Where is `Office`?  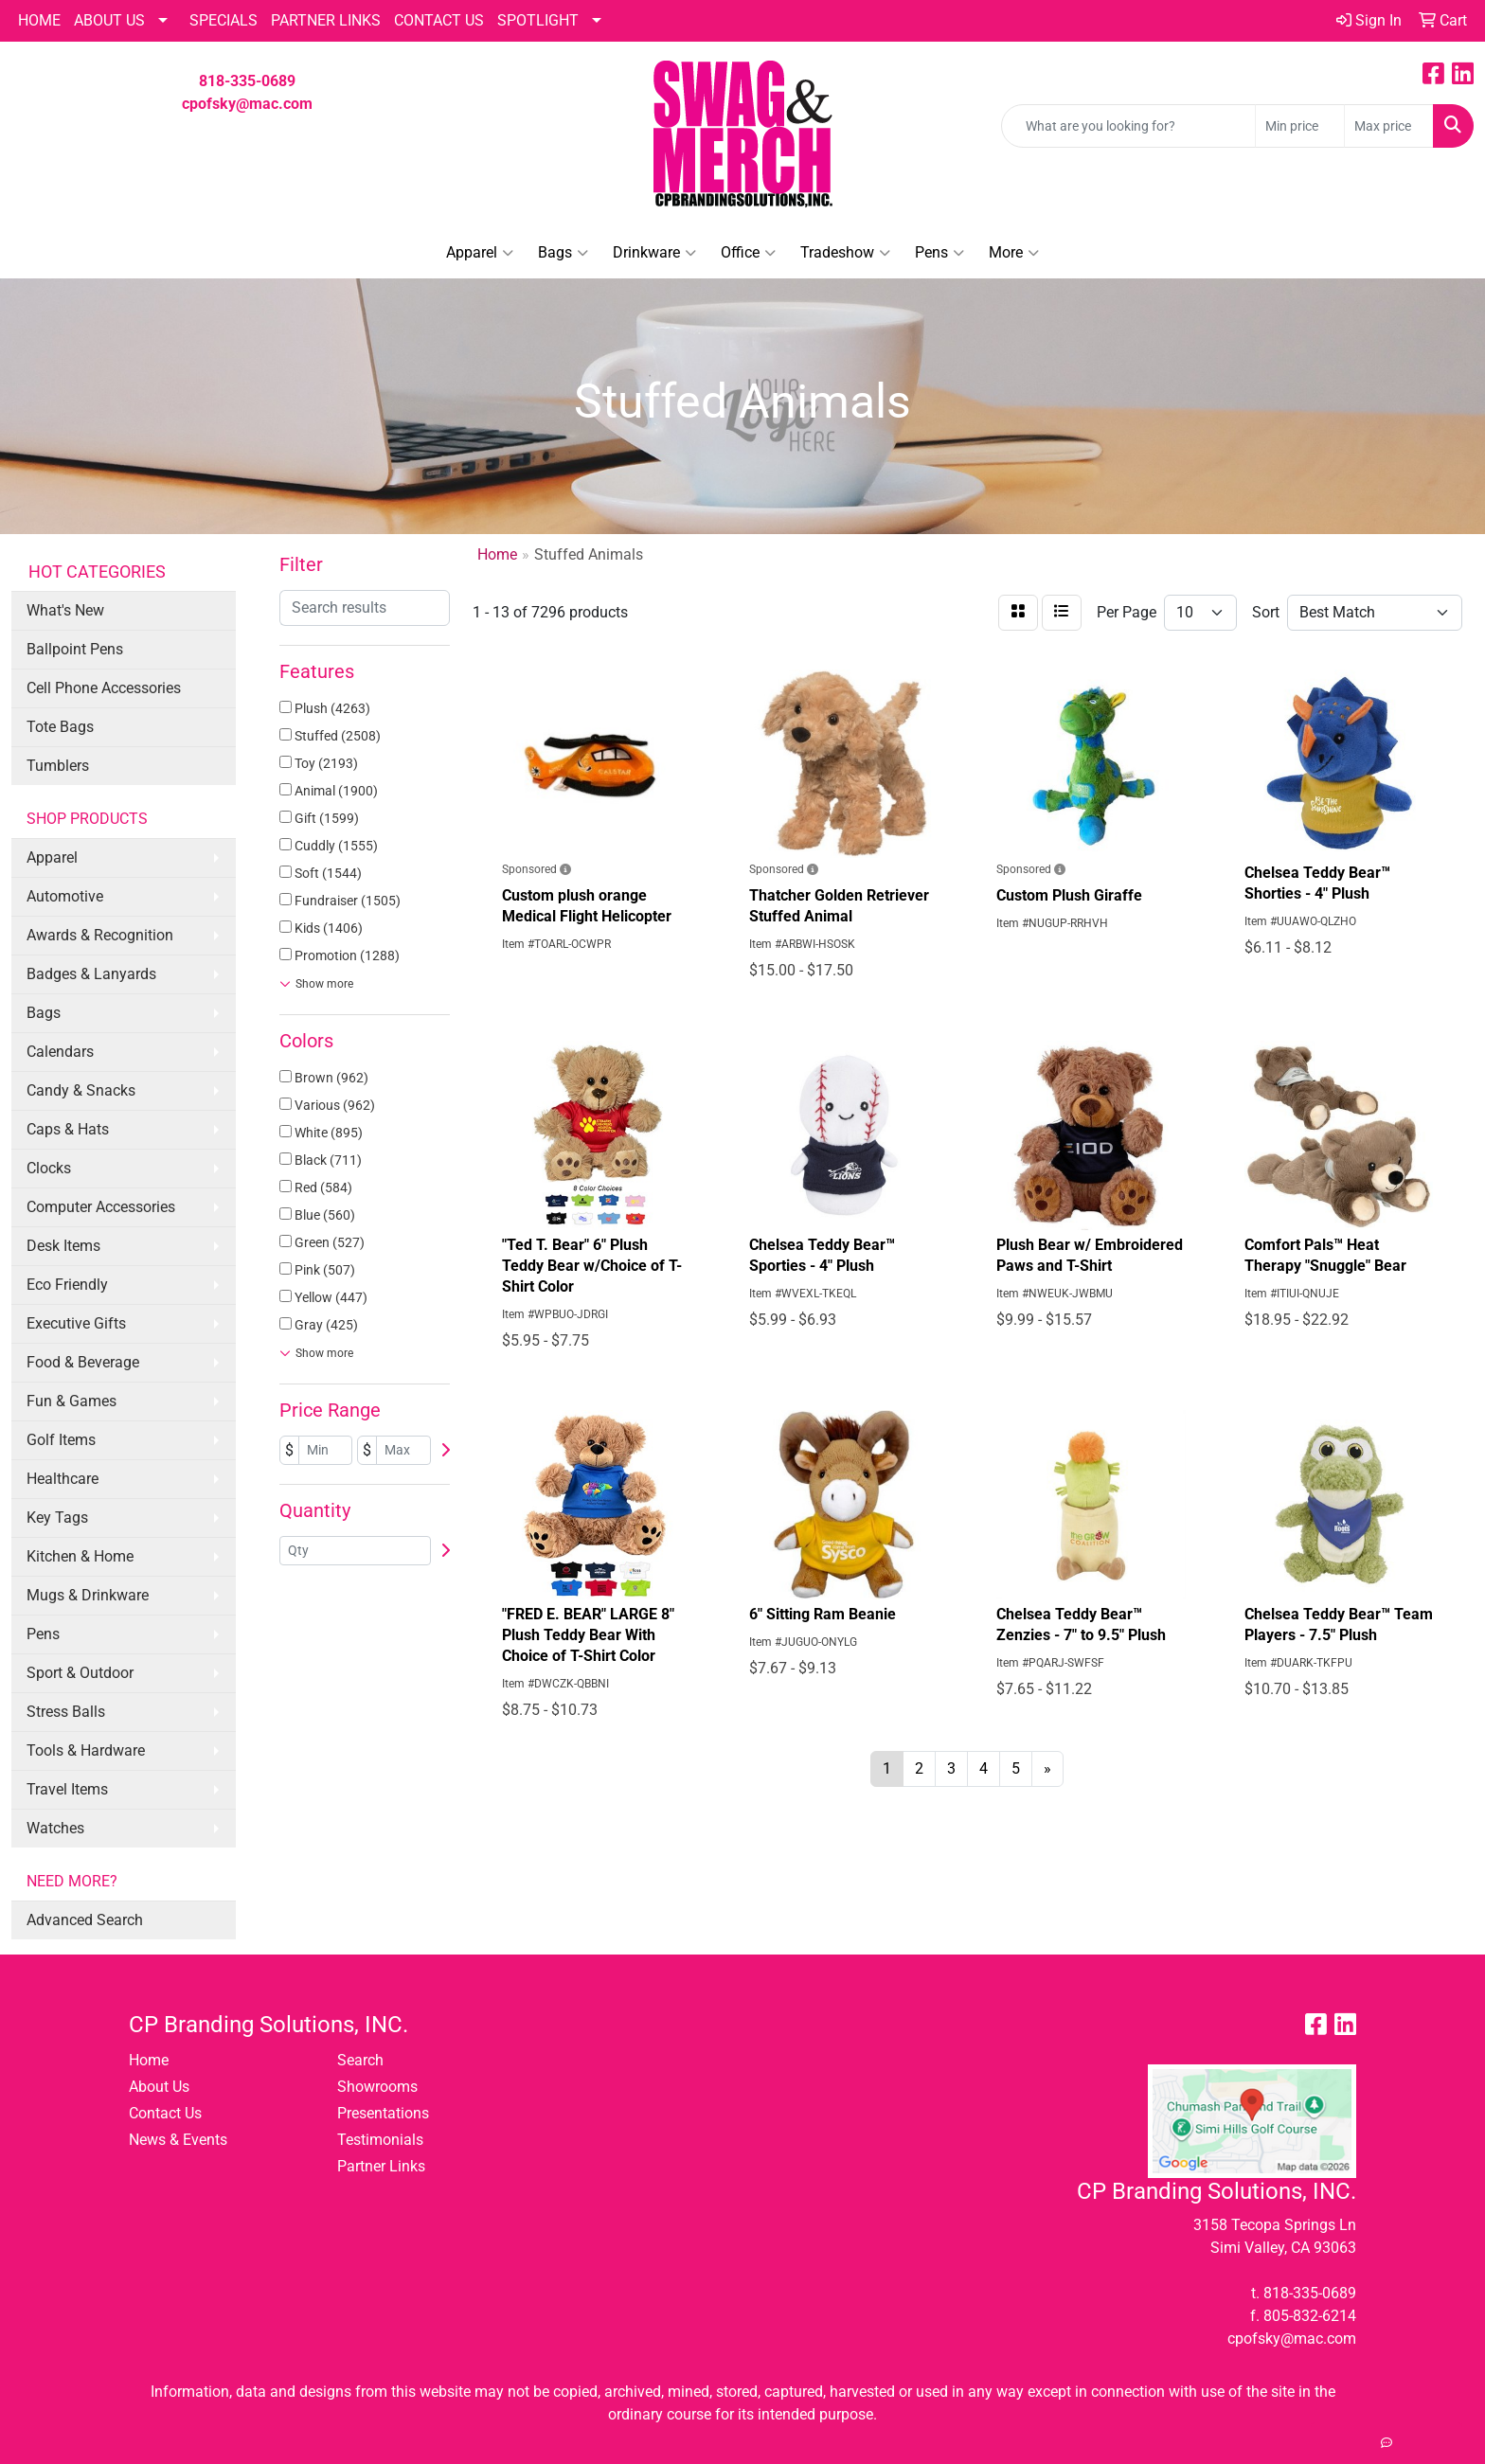 Office is located at coordinates (748, 252).